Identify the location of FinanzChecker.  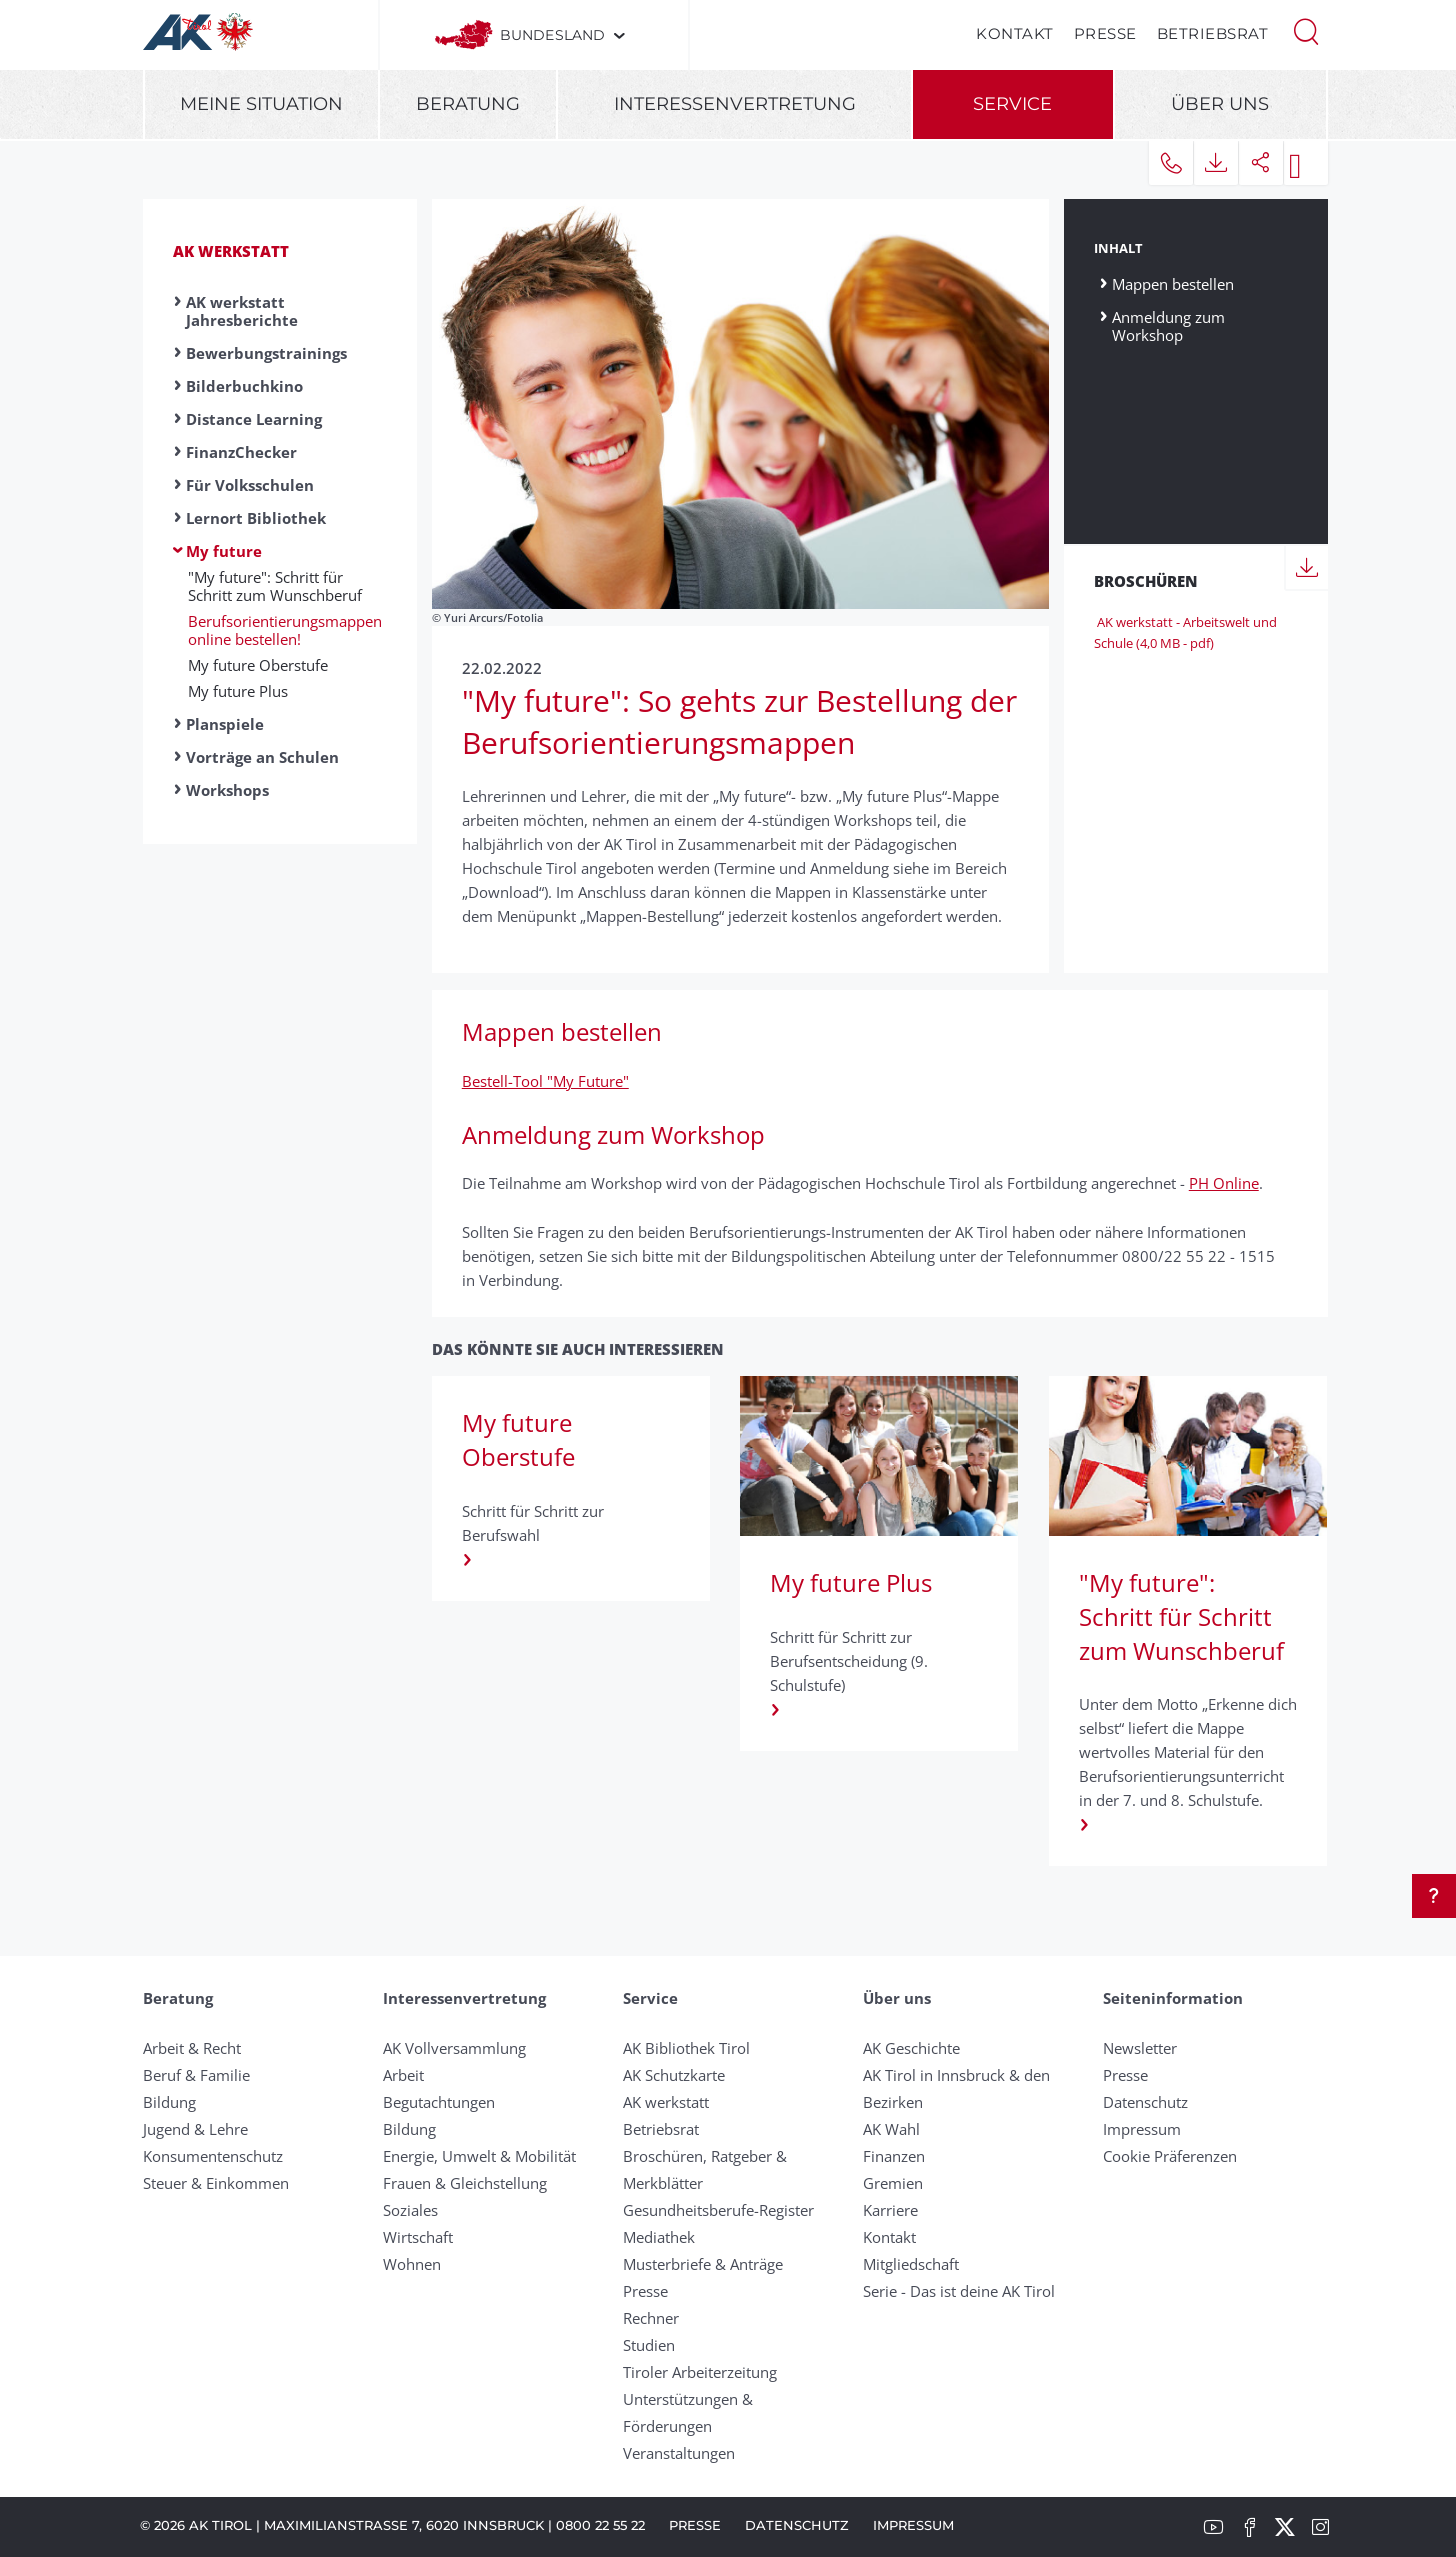
(241, 452).